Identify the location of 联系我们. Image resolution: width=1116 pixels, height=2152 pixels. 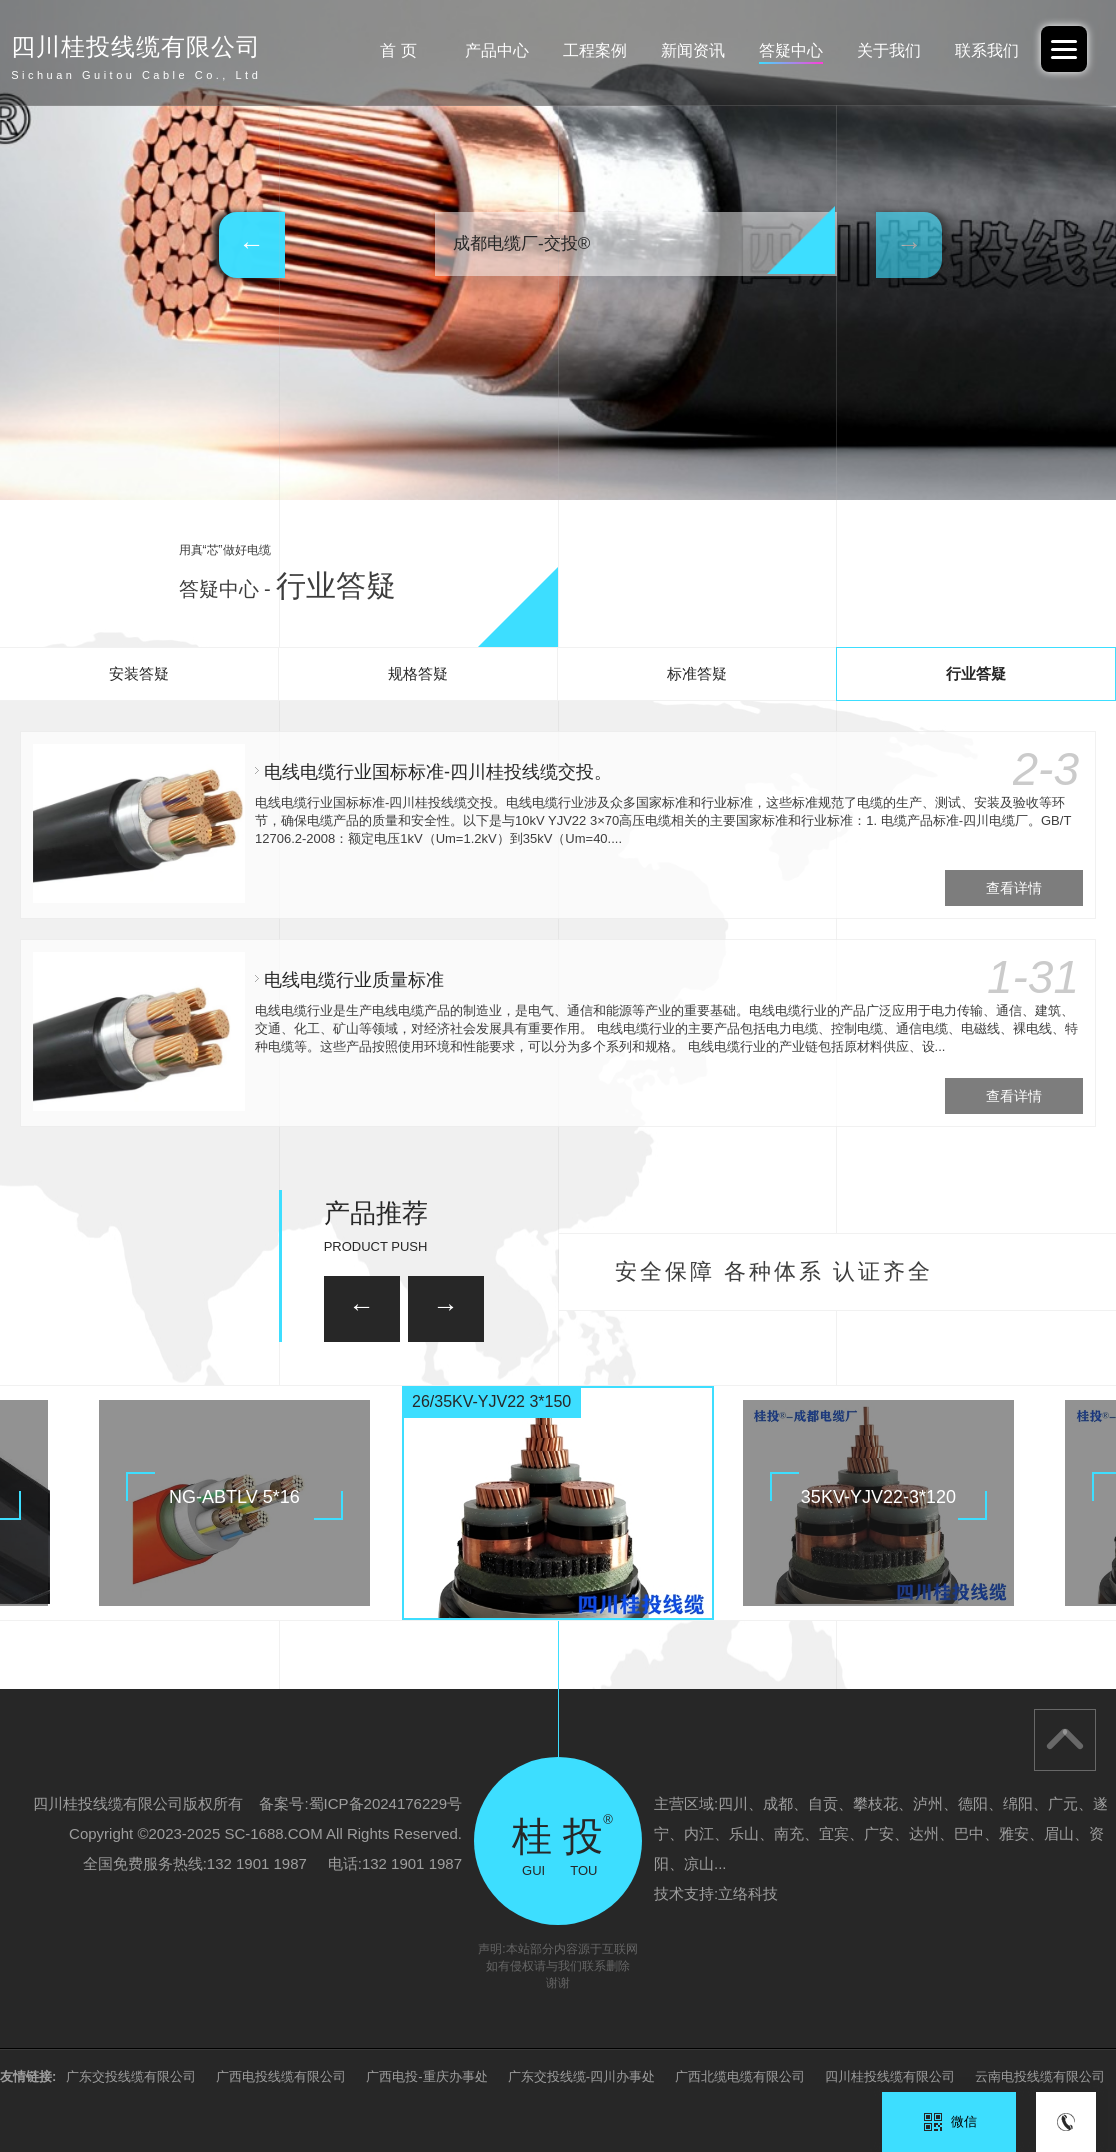
(987, 50).